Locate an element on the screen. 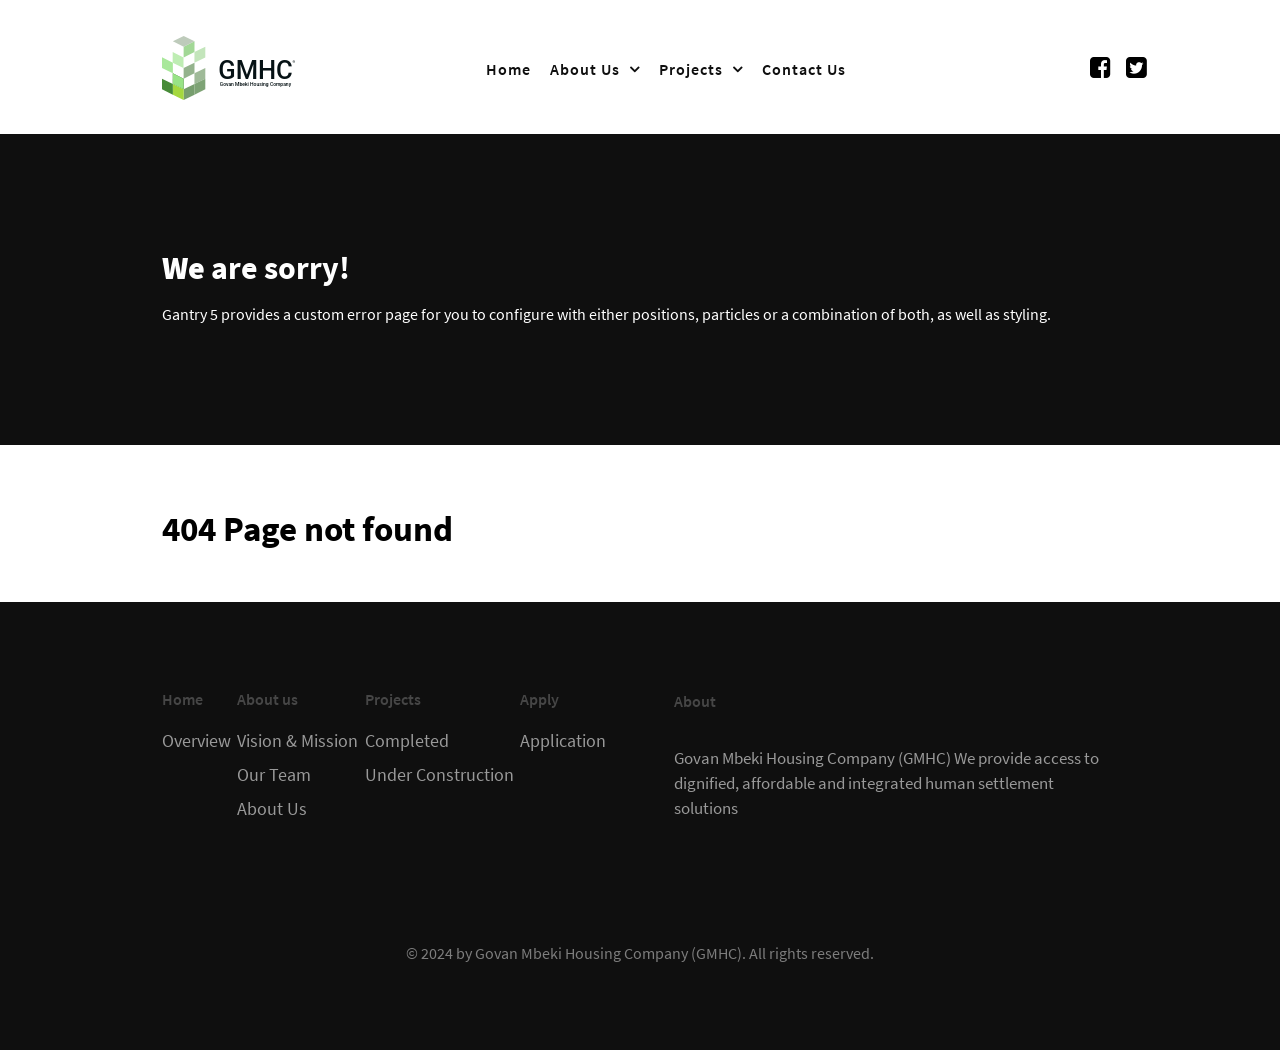 This screenshot has width=1280, height=1050. About Us is located at coordinates (272, 809).